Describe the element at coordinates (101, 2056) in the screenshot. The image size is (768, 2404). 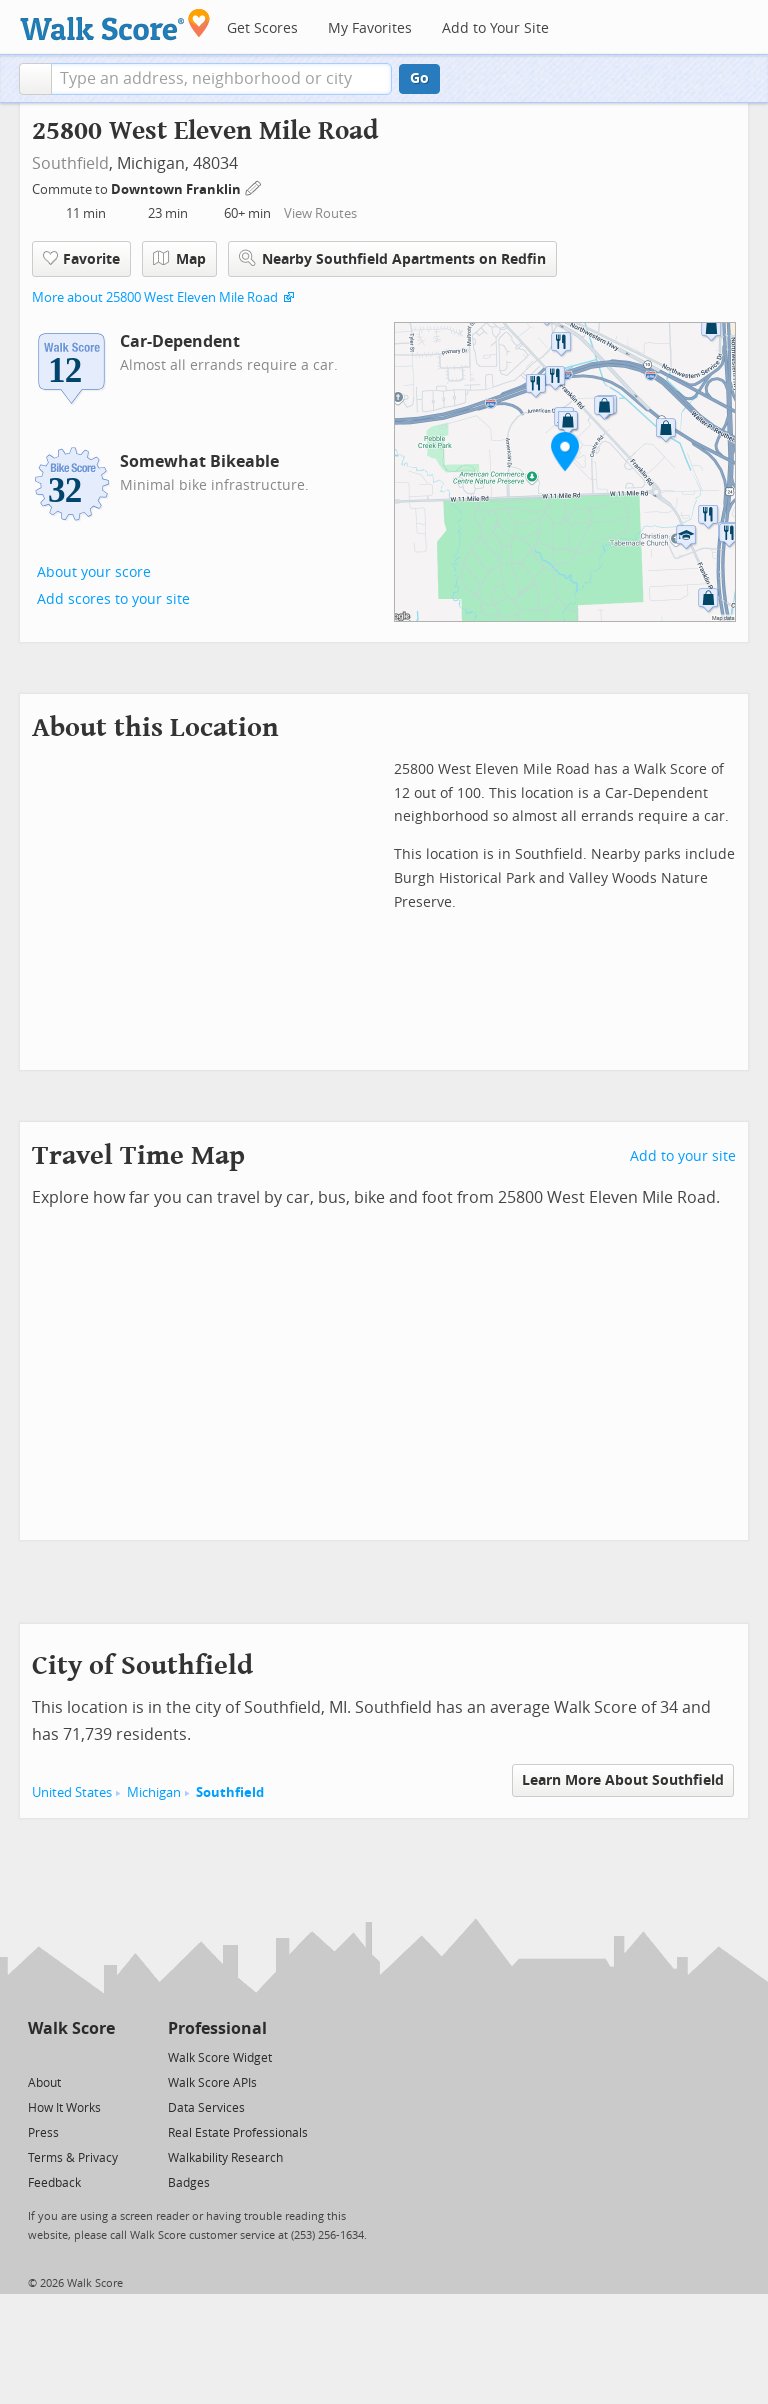
I see `[Email]` at that location.